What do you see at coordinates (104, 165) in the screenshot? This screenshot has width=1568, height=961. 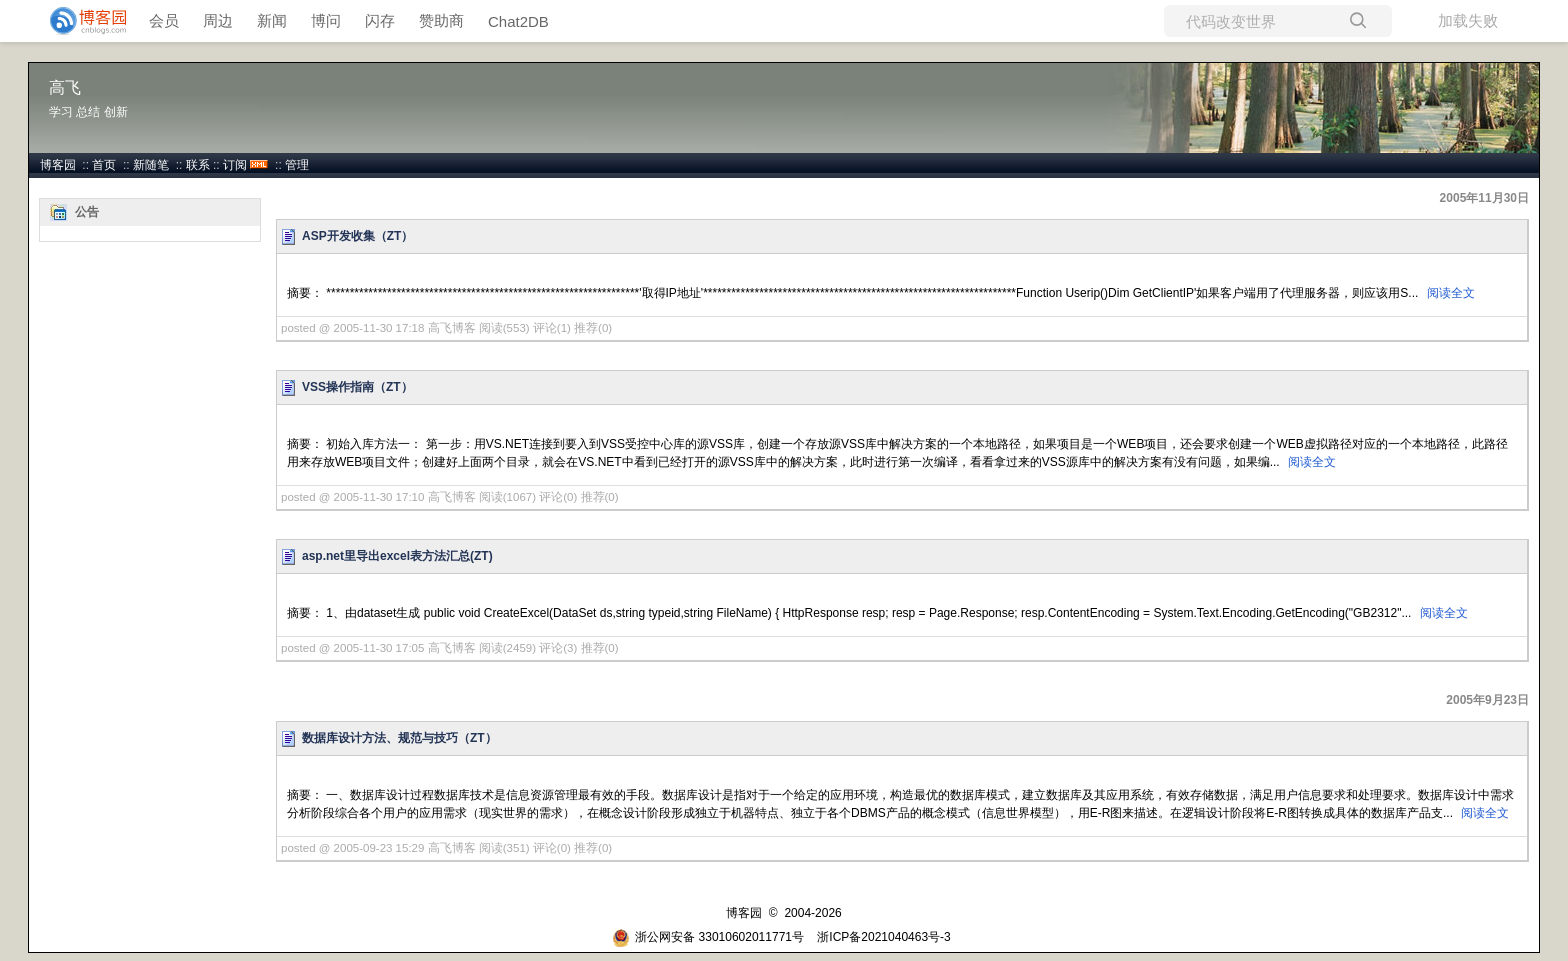 I see `首页` at bounding box center [104, 165].